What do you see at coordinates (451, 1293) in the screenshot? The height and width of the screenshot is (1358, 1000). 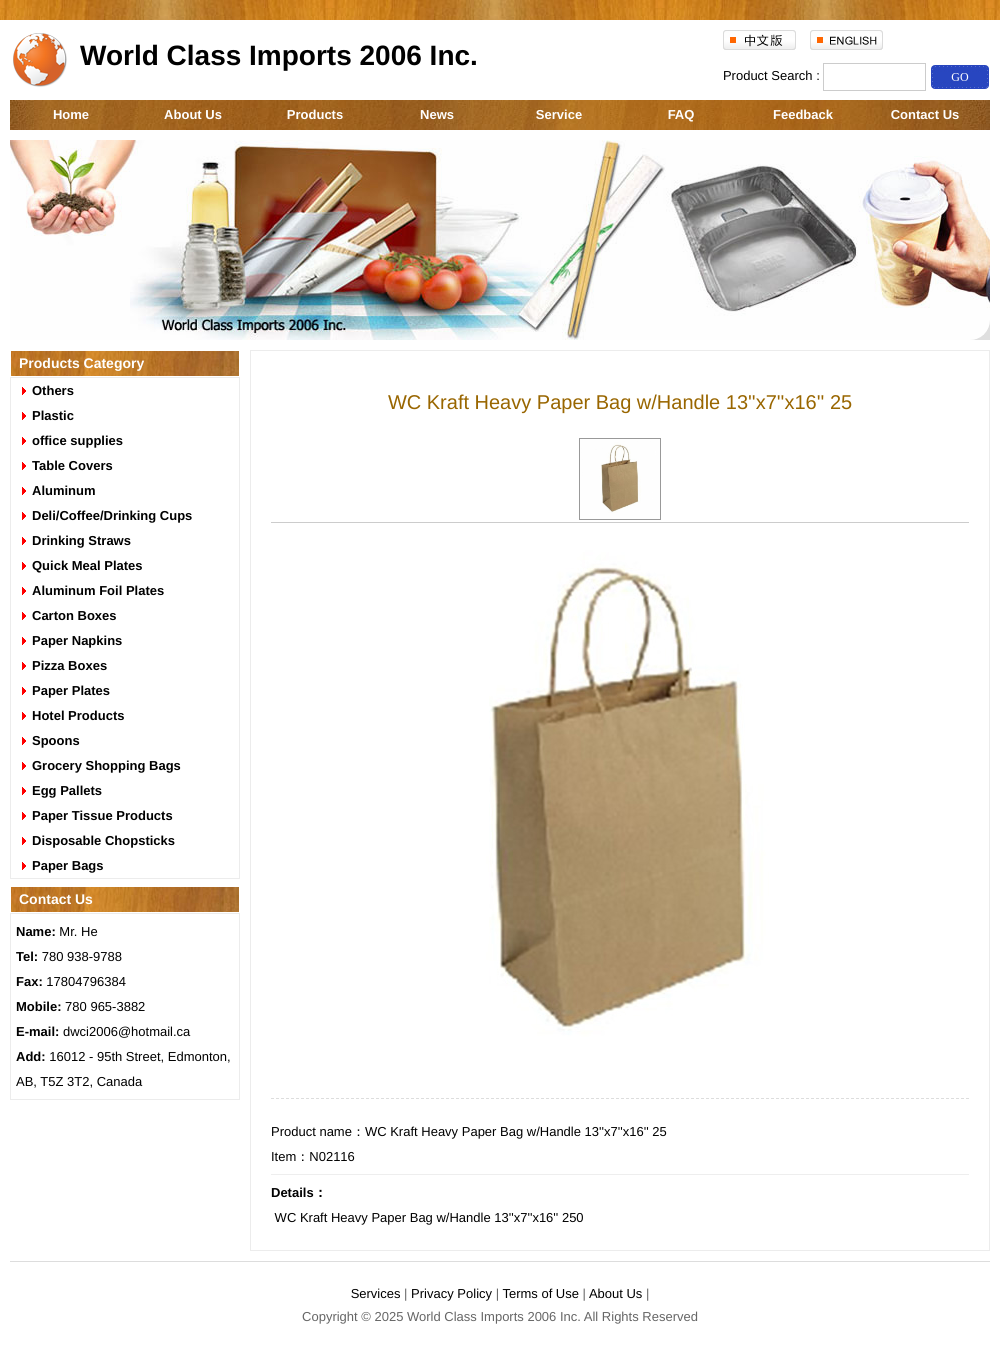 I see `Privacy Policy` at bounding box center [451, 1293].